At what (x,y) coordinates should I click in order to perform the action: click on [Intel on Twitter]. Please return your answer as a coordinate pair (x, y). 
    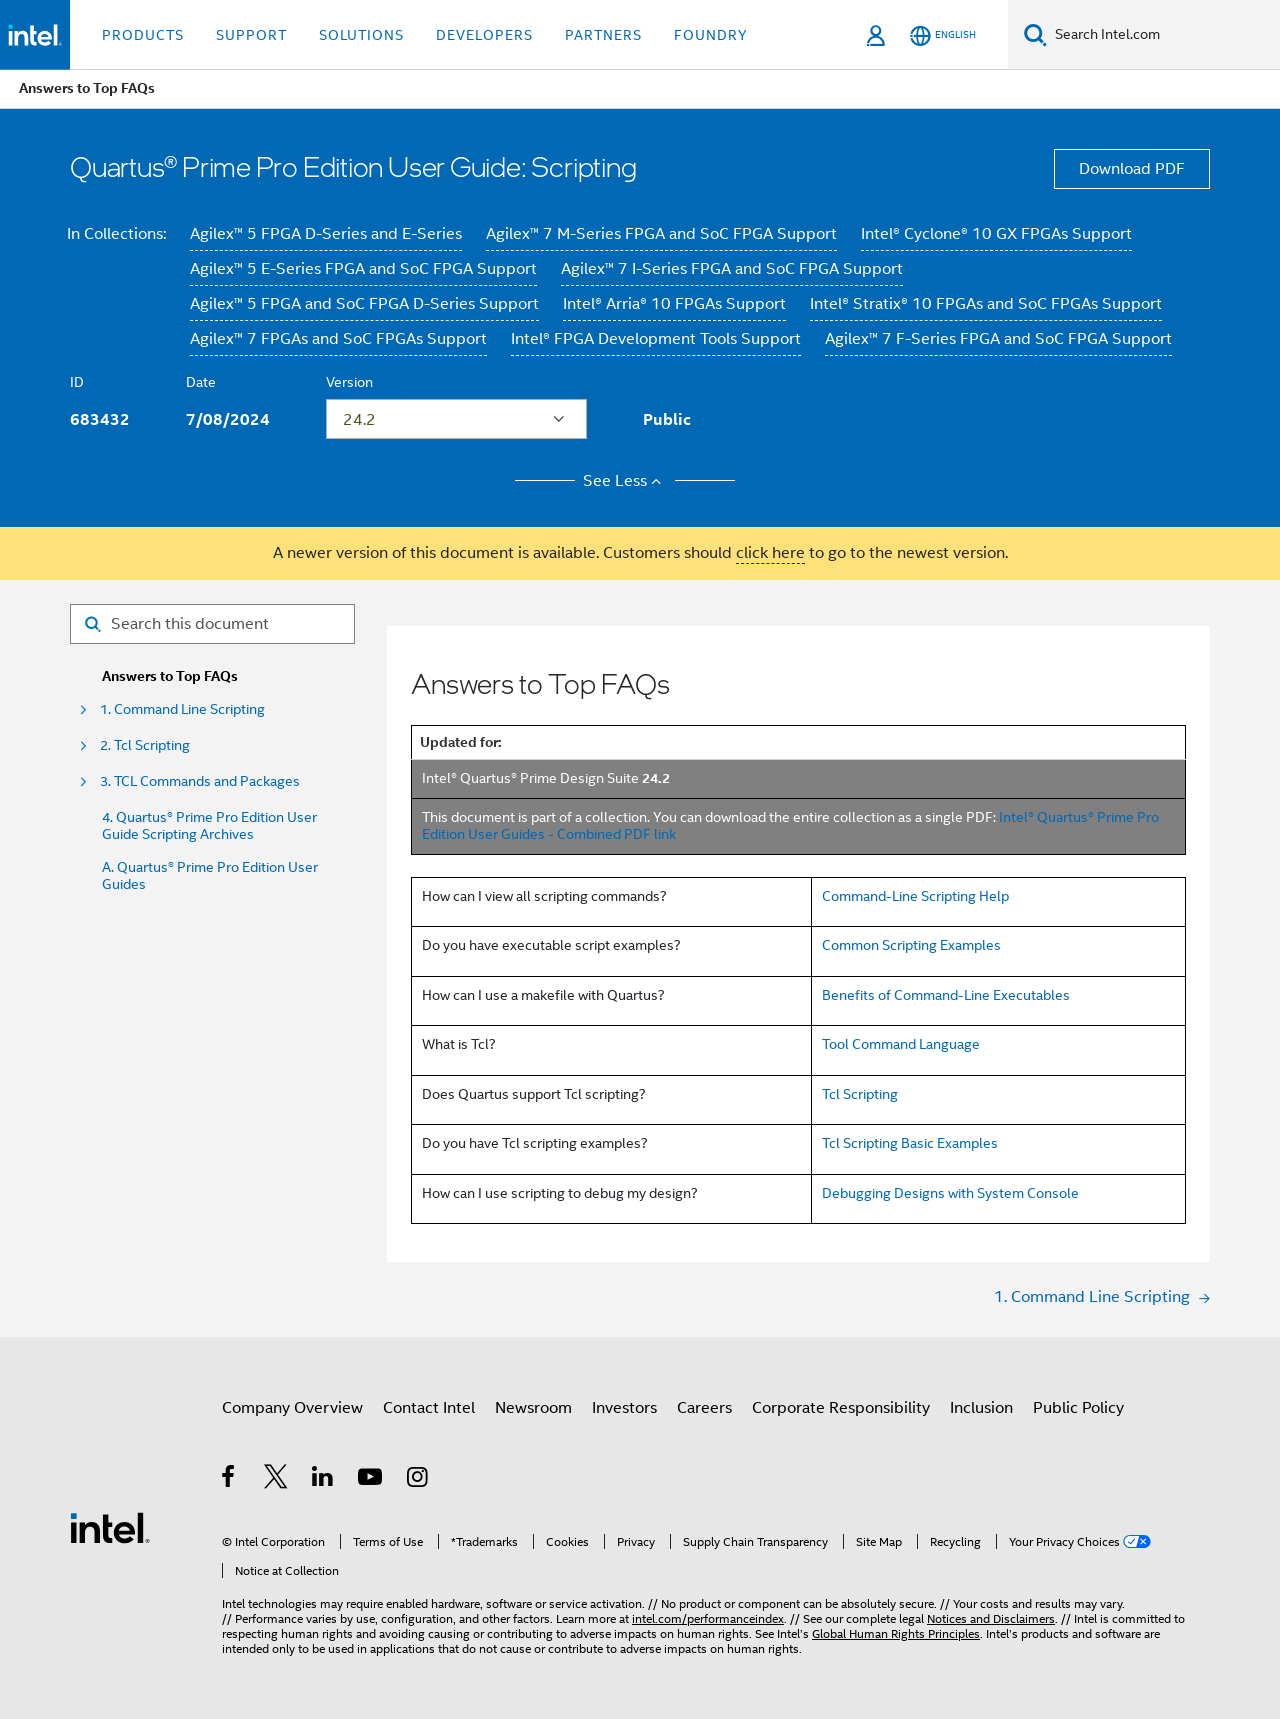
    Looking at the image, I should click on (276, 1480).